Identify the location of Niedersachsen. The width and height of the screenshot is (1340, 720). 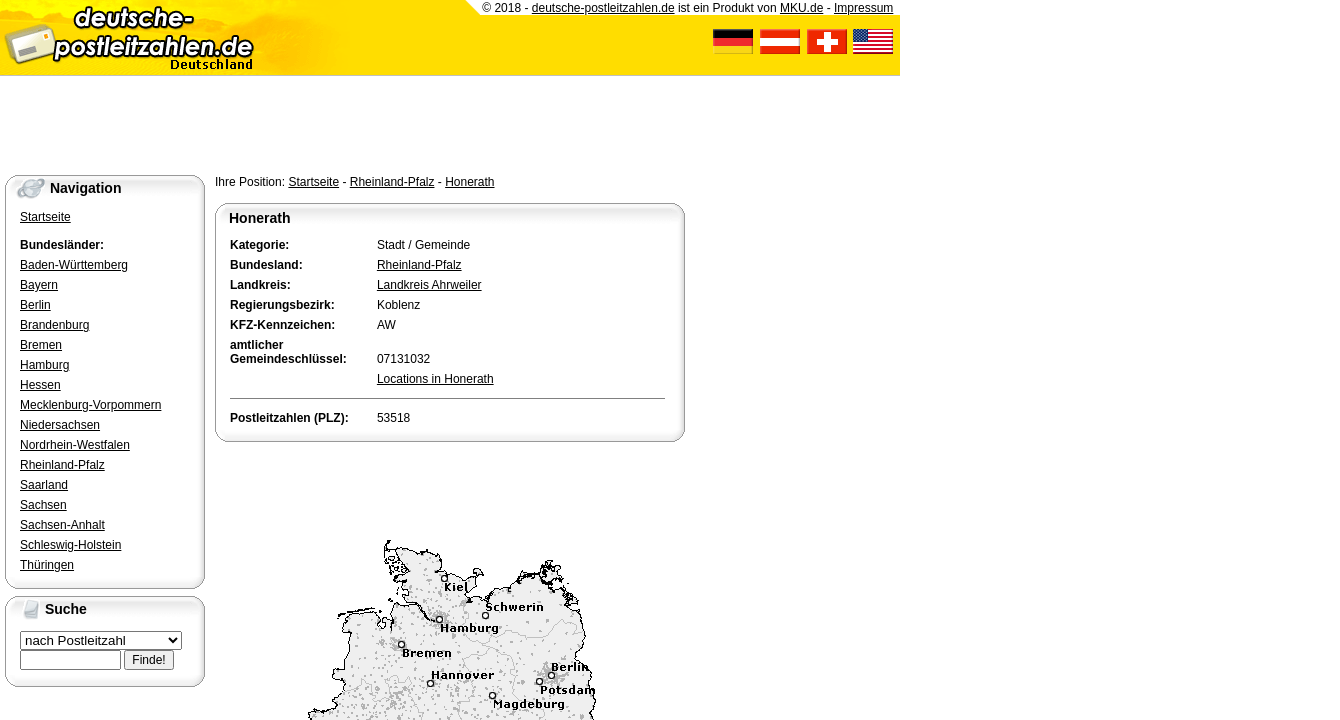
(60, 425).